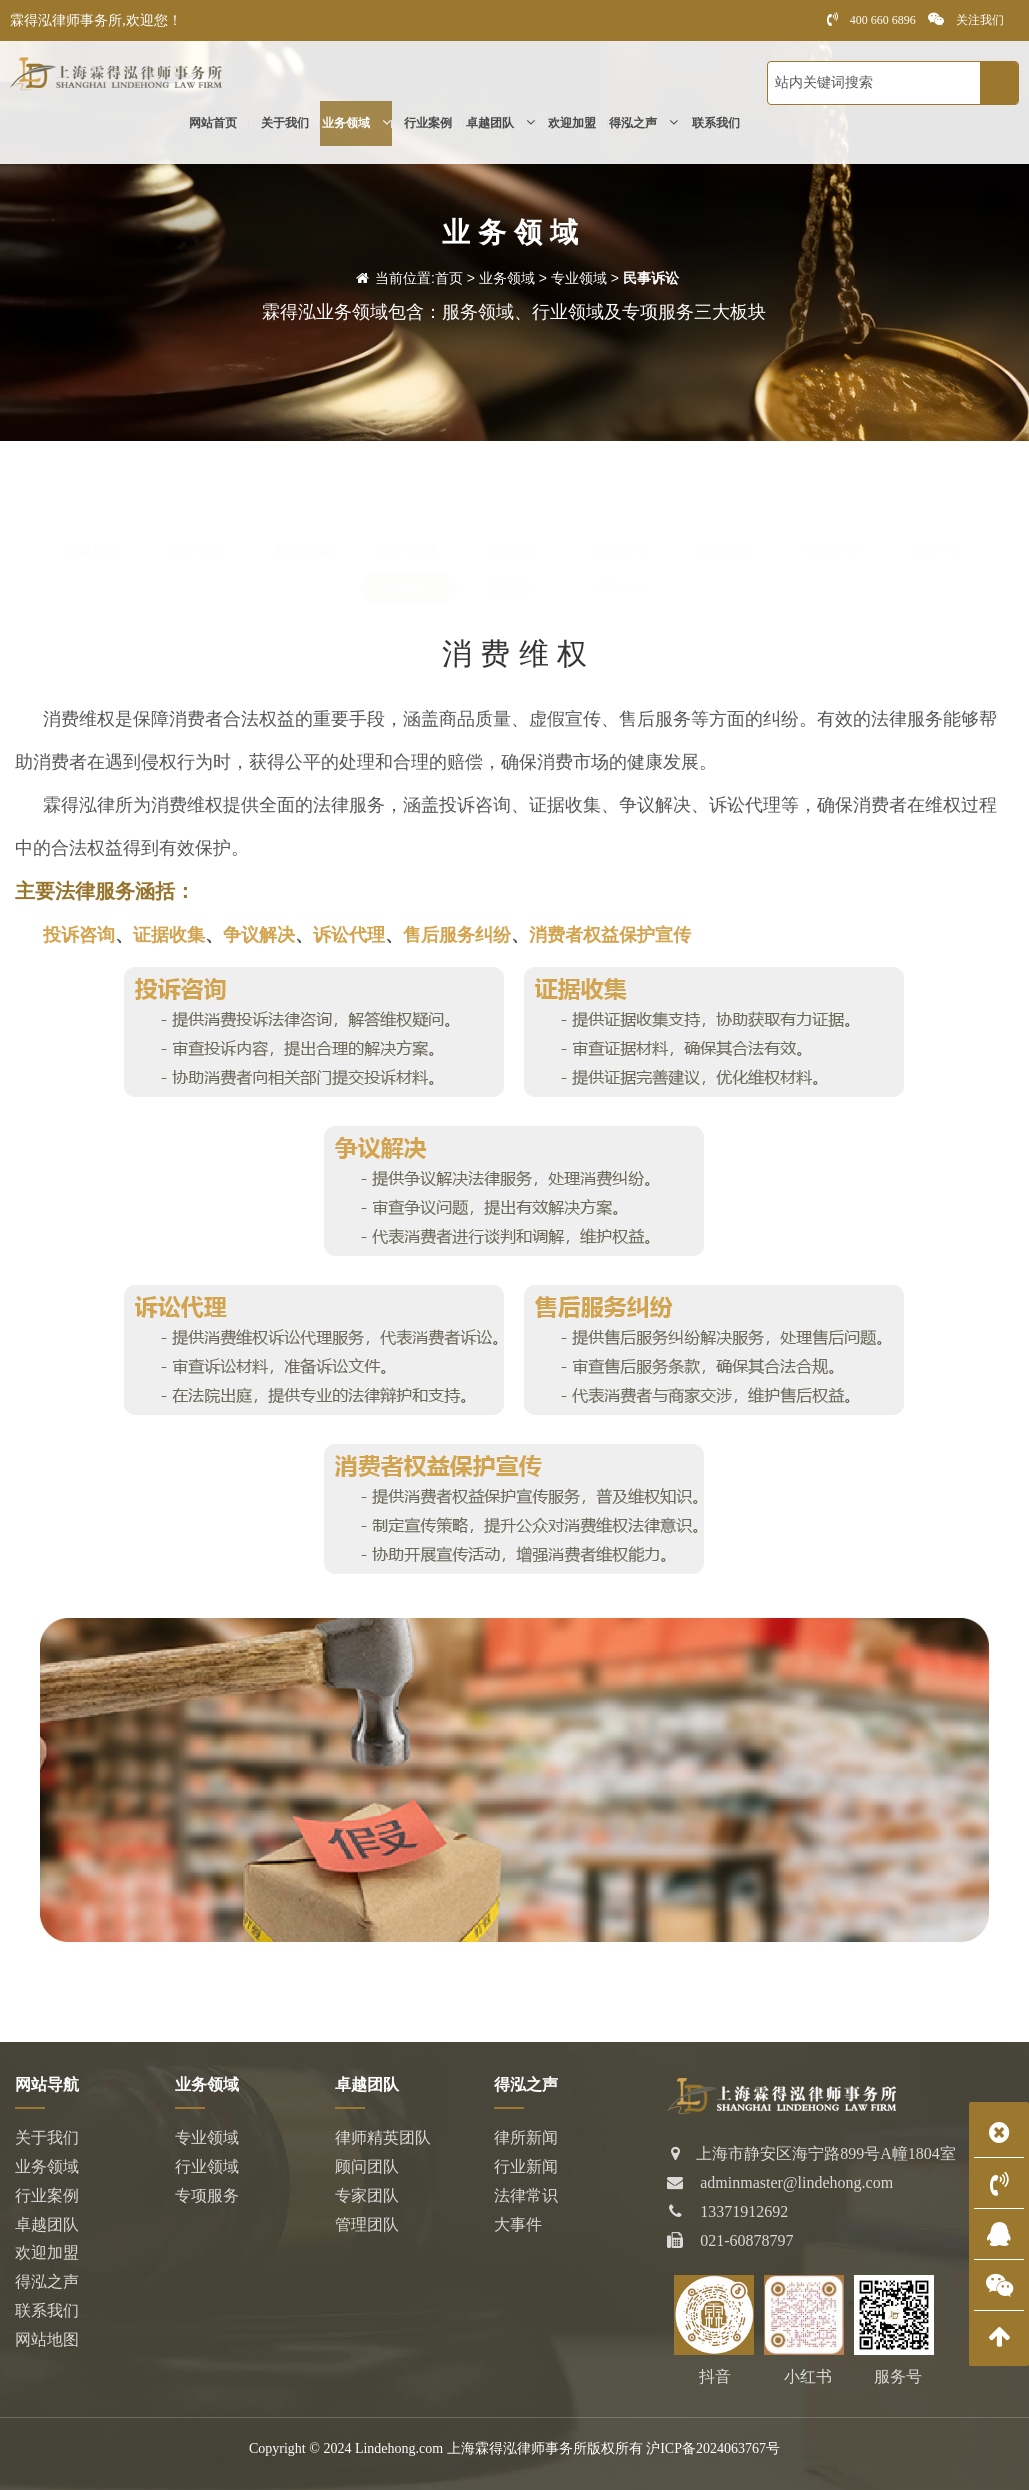 This screenshot has width=1029, height=2490. Describe the element at coordinates (285, 126) in the screenshot. I see `关于我们` at that location.